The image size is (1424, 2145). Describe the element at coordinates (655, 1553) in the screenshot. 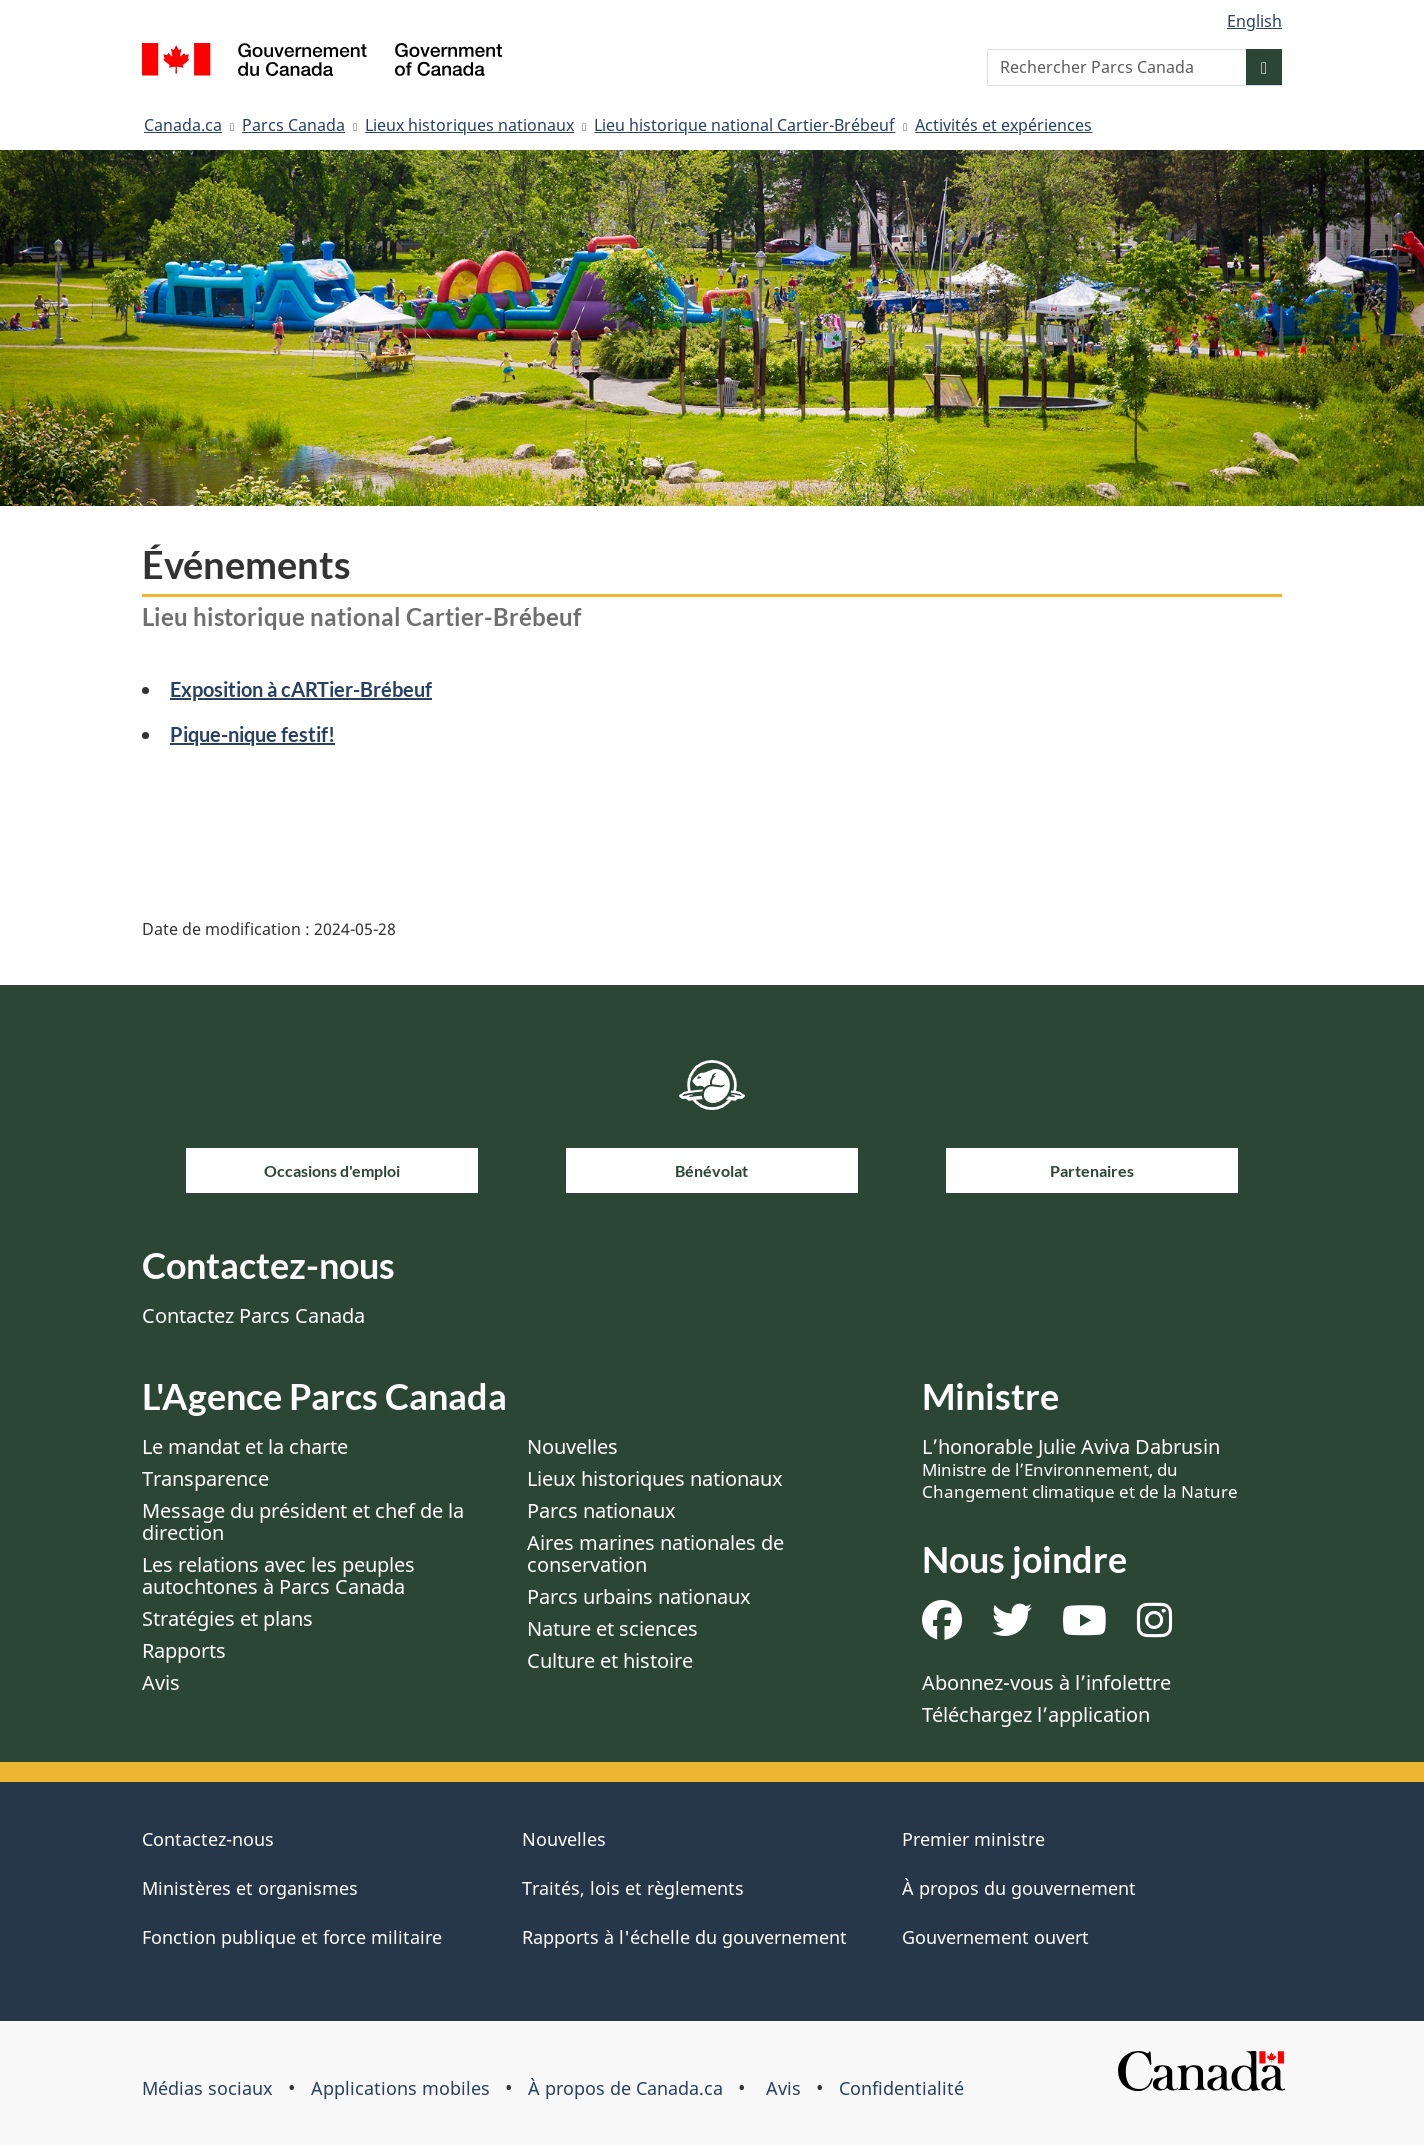

I see `Aires marines nationales de conservation` at that location.